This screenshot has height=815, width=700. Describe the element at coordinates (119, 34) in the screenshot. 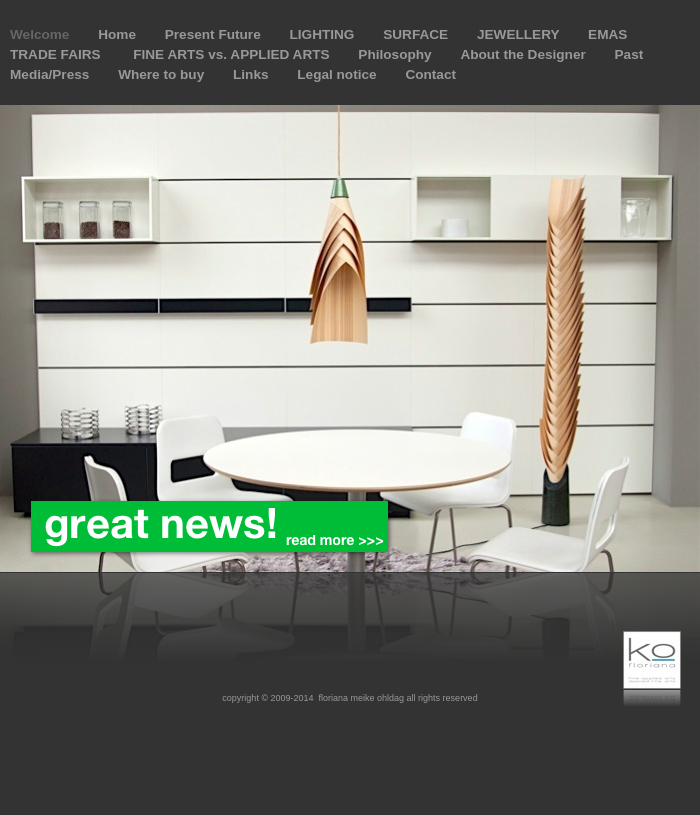

I see `Home` at that location.